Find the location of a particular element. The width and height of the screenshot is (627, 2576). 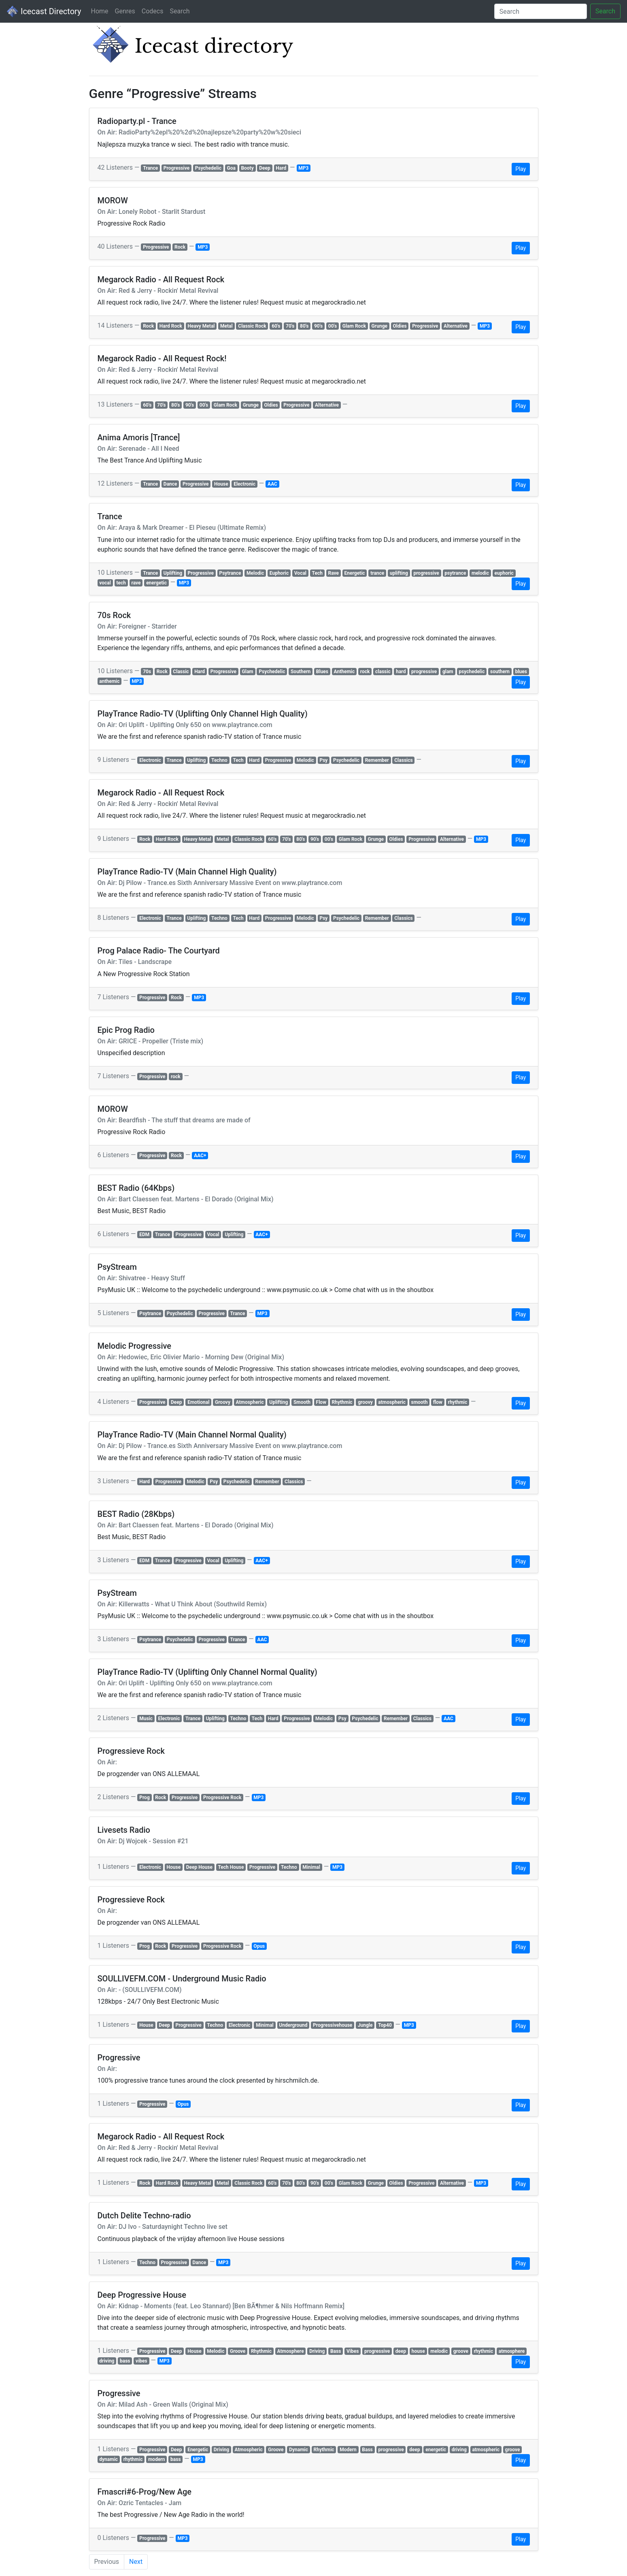

euphoric is located at coordinates (504, 573).